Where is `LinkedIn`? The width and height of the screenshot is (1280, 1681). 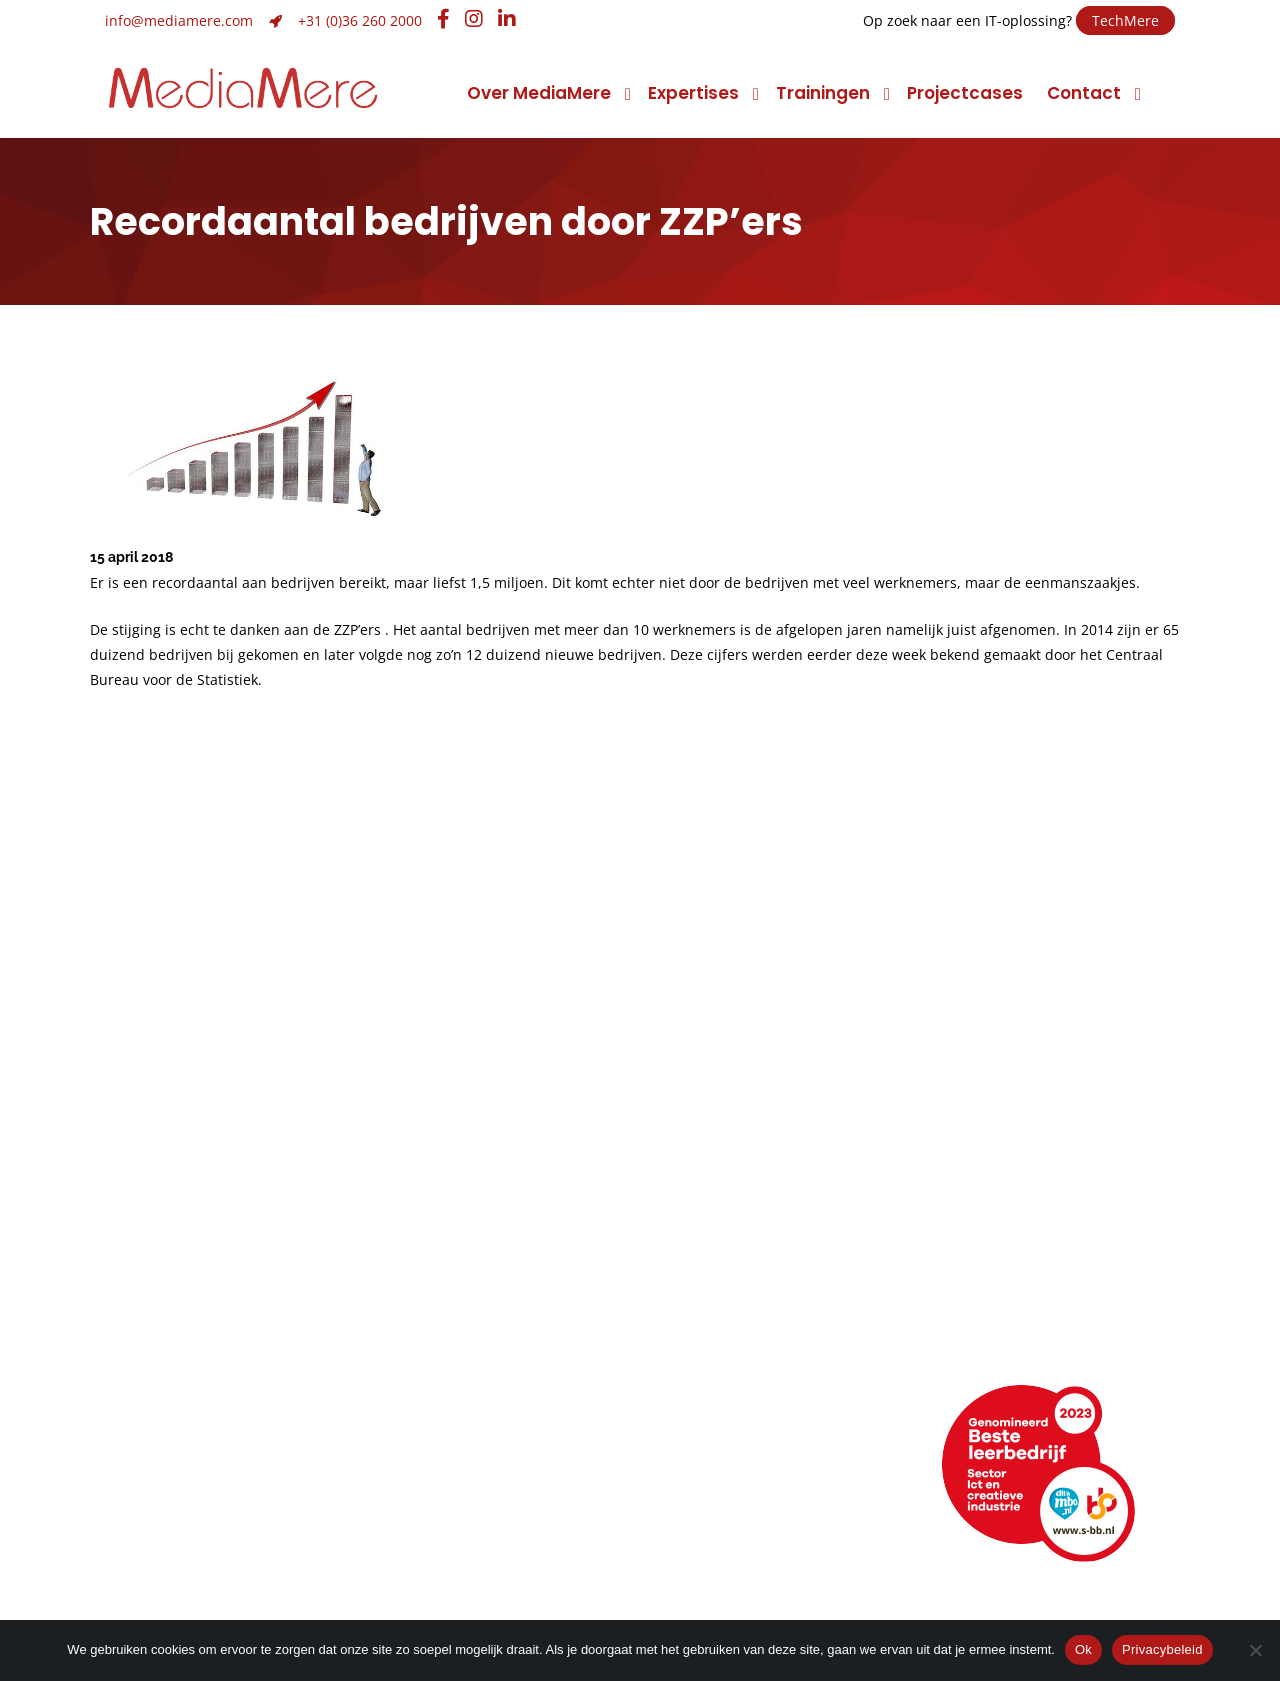
LinkedIn is located at coordinates (720, 1469).